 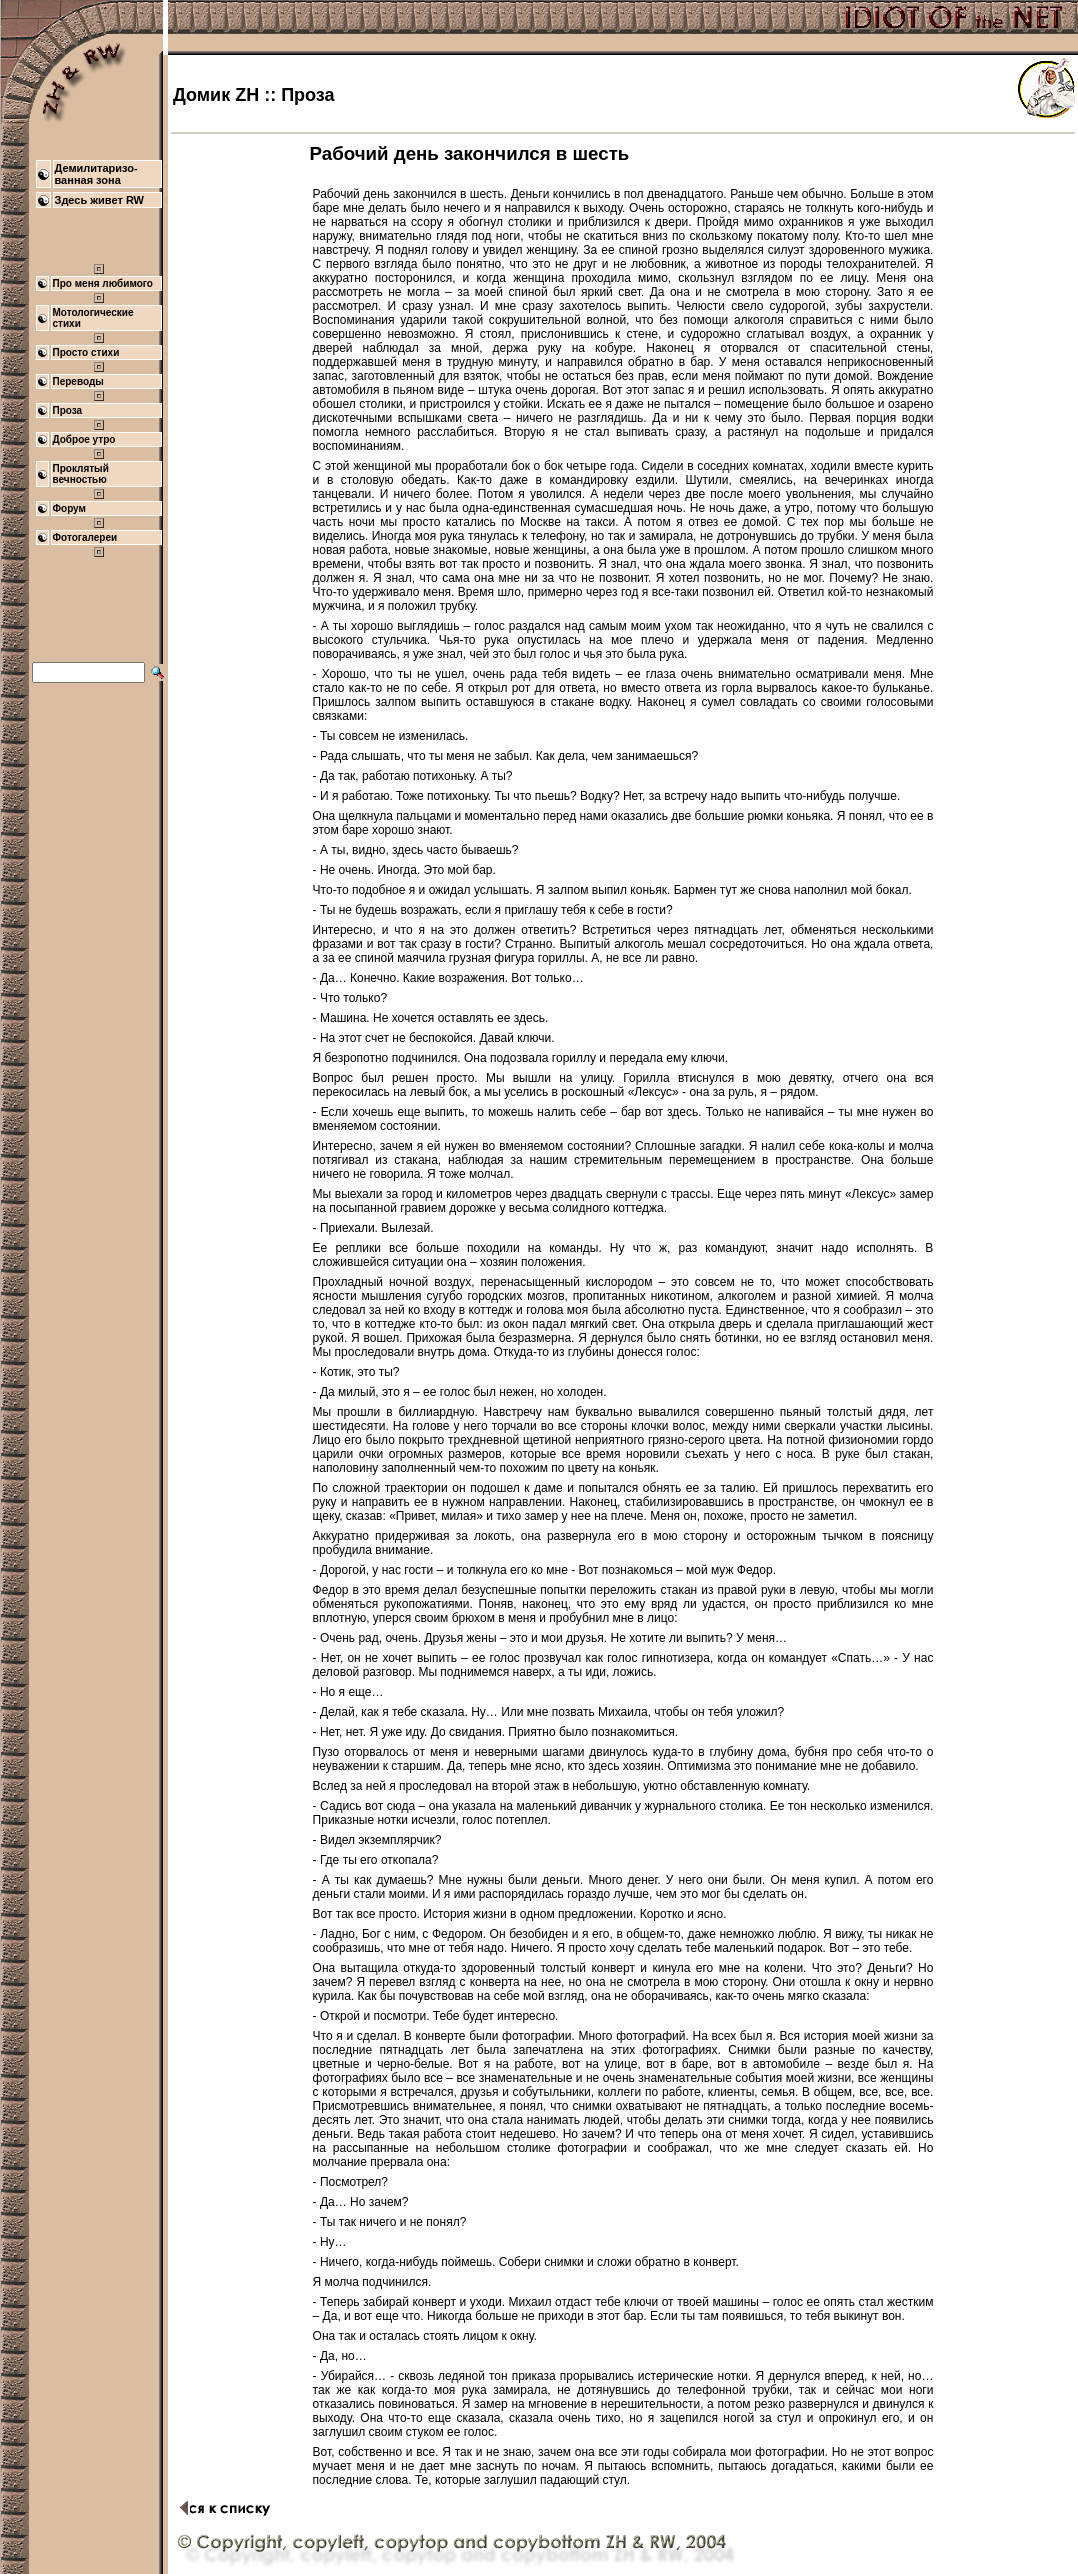 What do you see at coordinates (69, 508) in the screenshot?
I see `Форум` at bounding box center [69, 508].